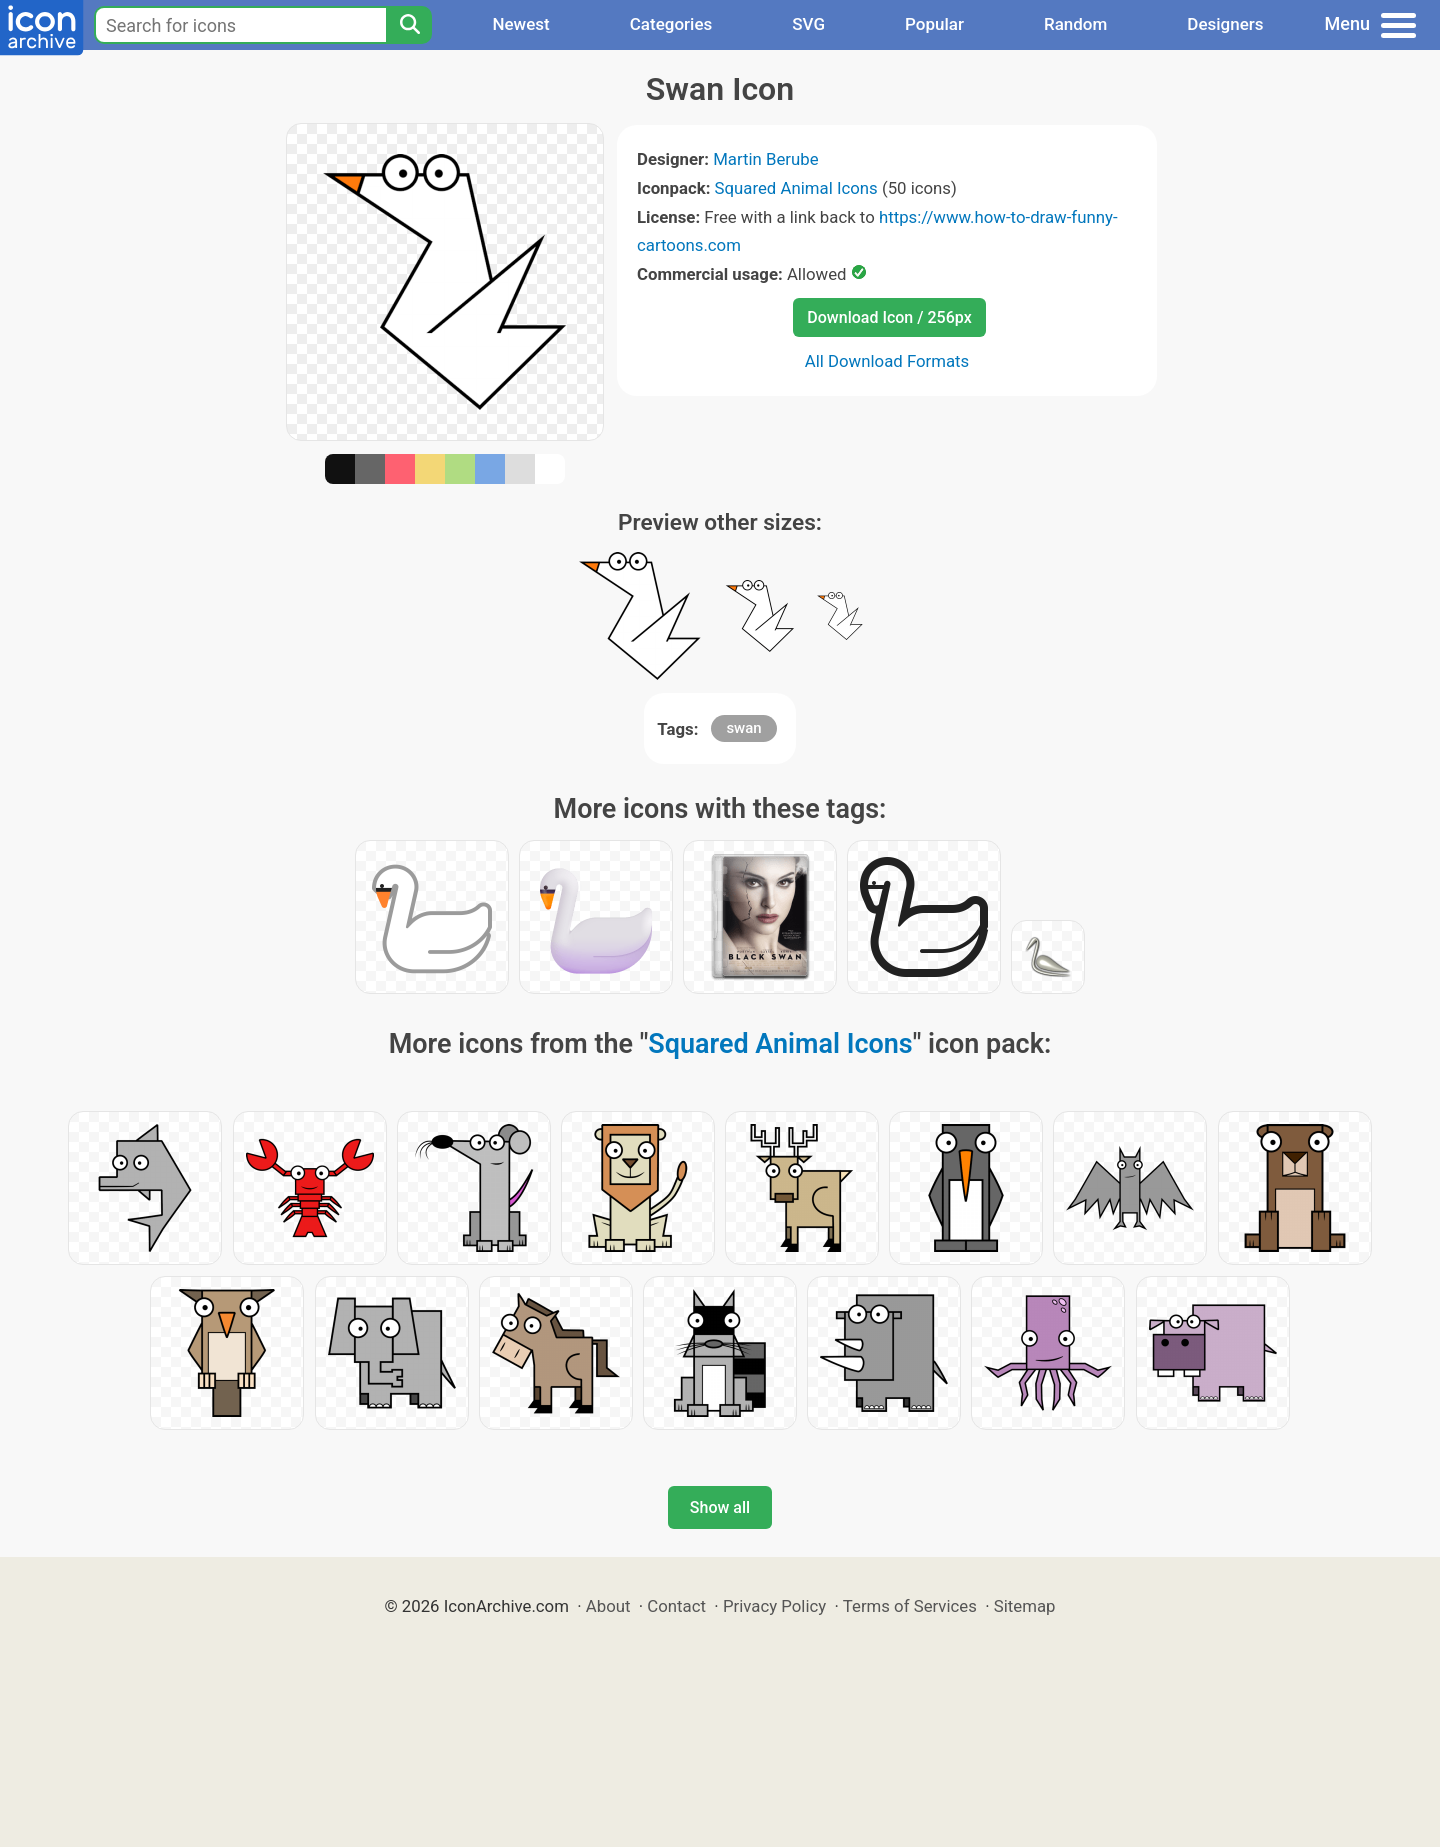 The height and width of the screenshot is (1847, 1440). I want to click on Categories, so click(671, 24).